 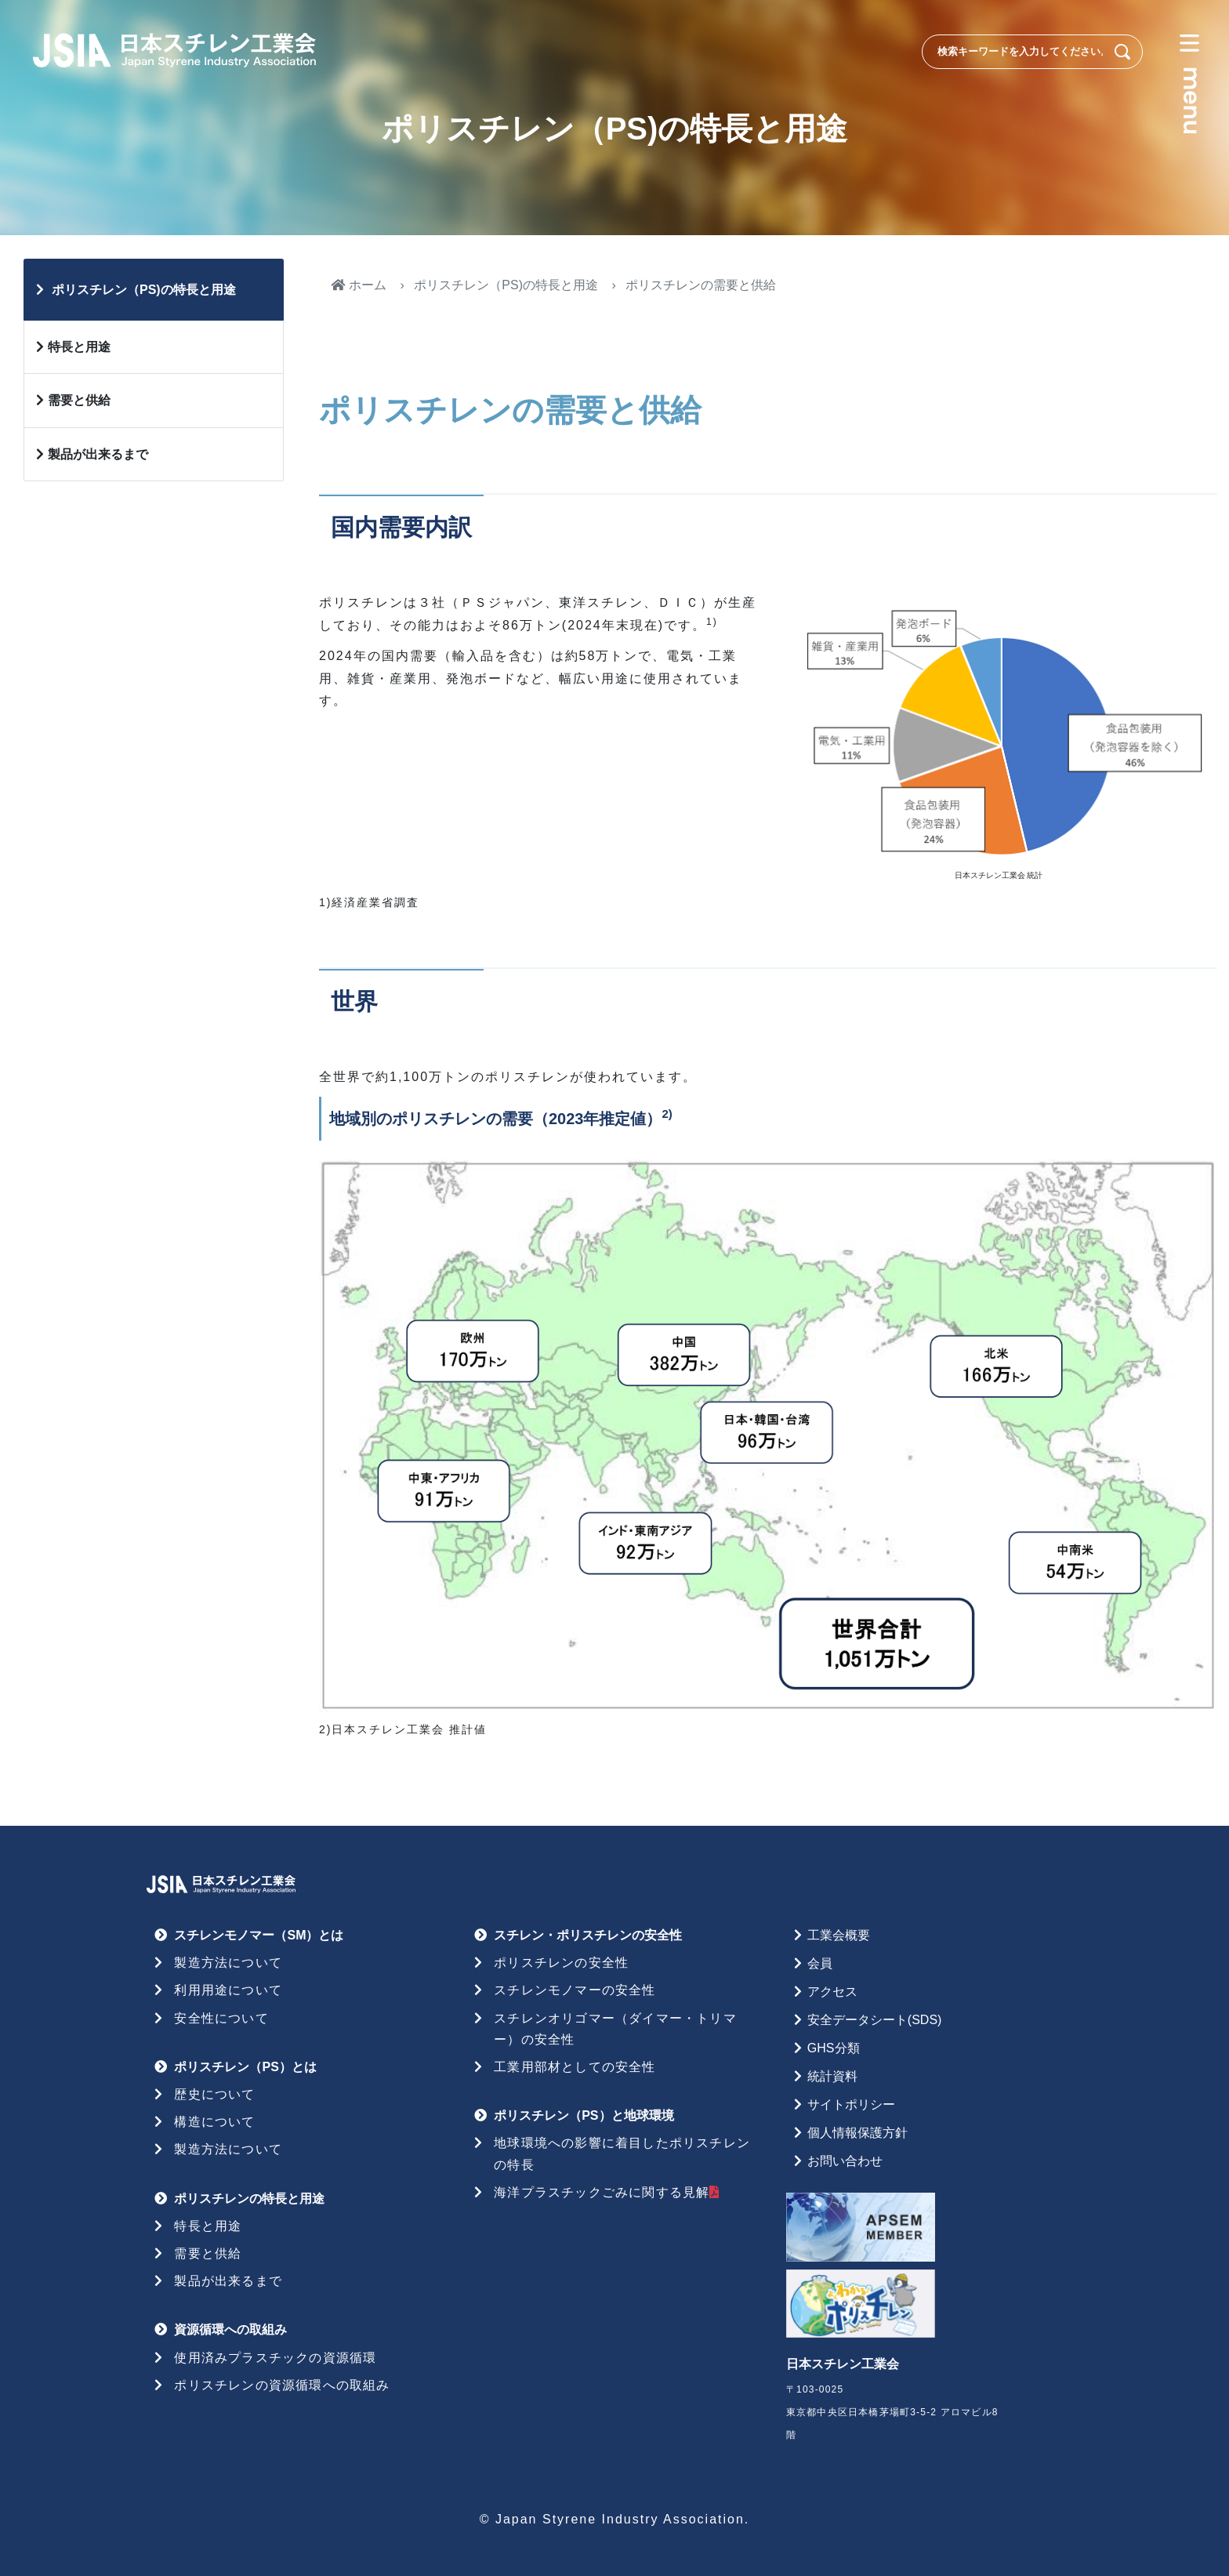 I want to click on 海洋プラスチックごみに関する見解, so click(x=607, y=2192).